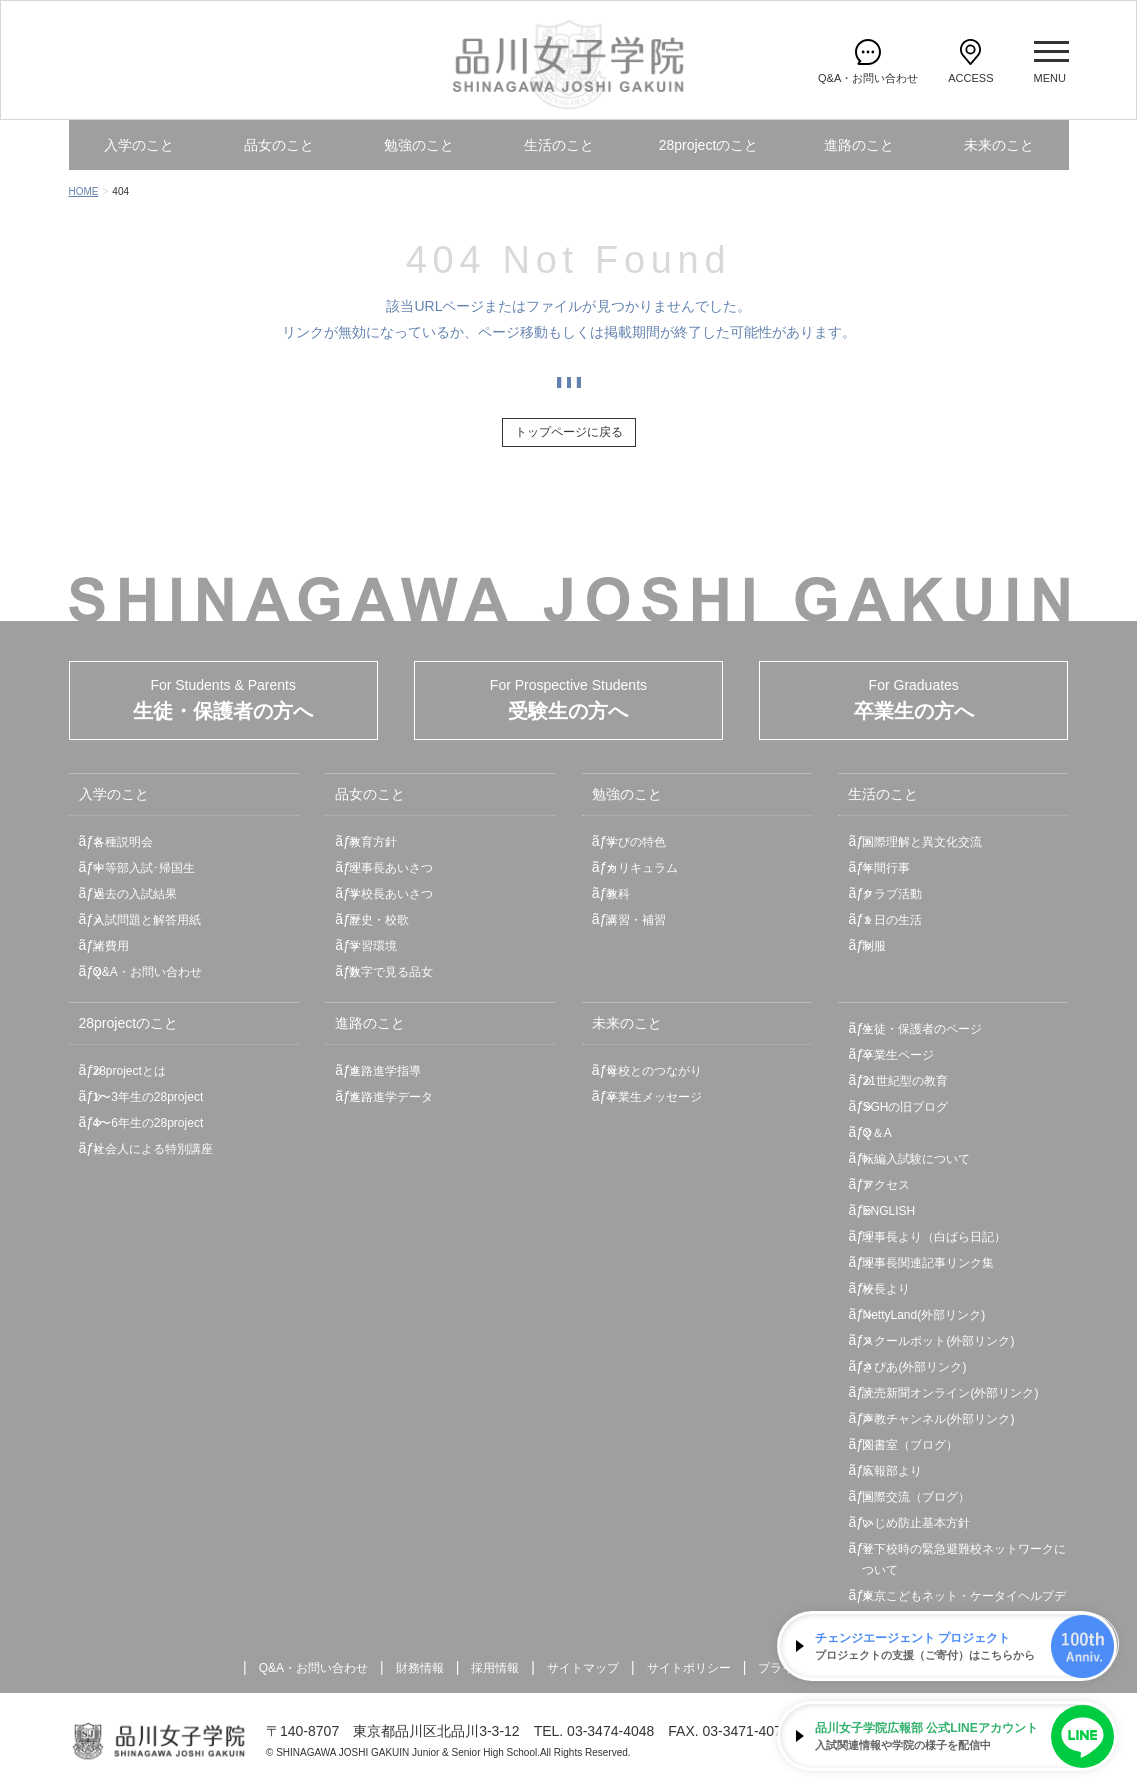 The width and height of the screenshot is (1137, 1791). I want to click on 生徒・保護者のページ, so click(922, 1029).